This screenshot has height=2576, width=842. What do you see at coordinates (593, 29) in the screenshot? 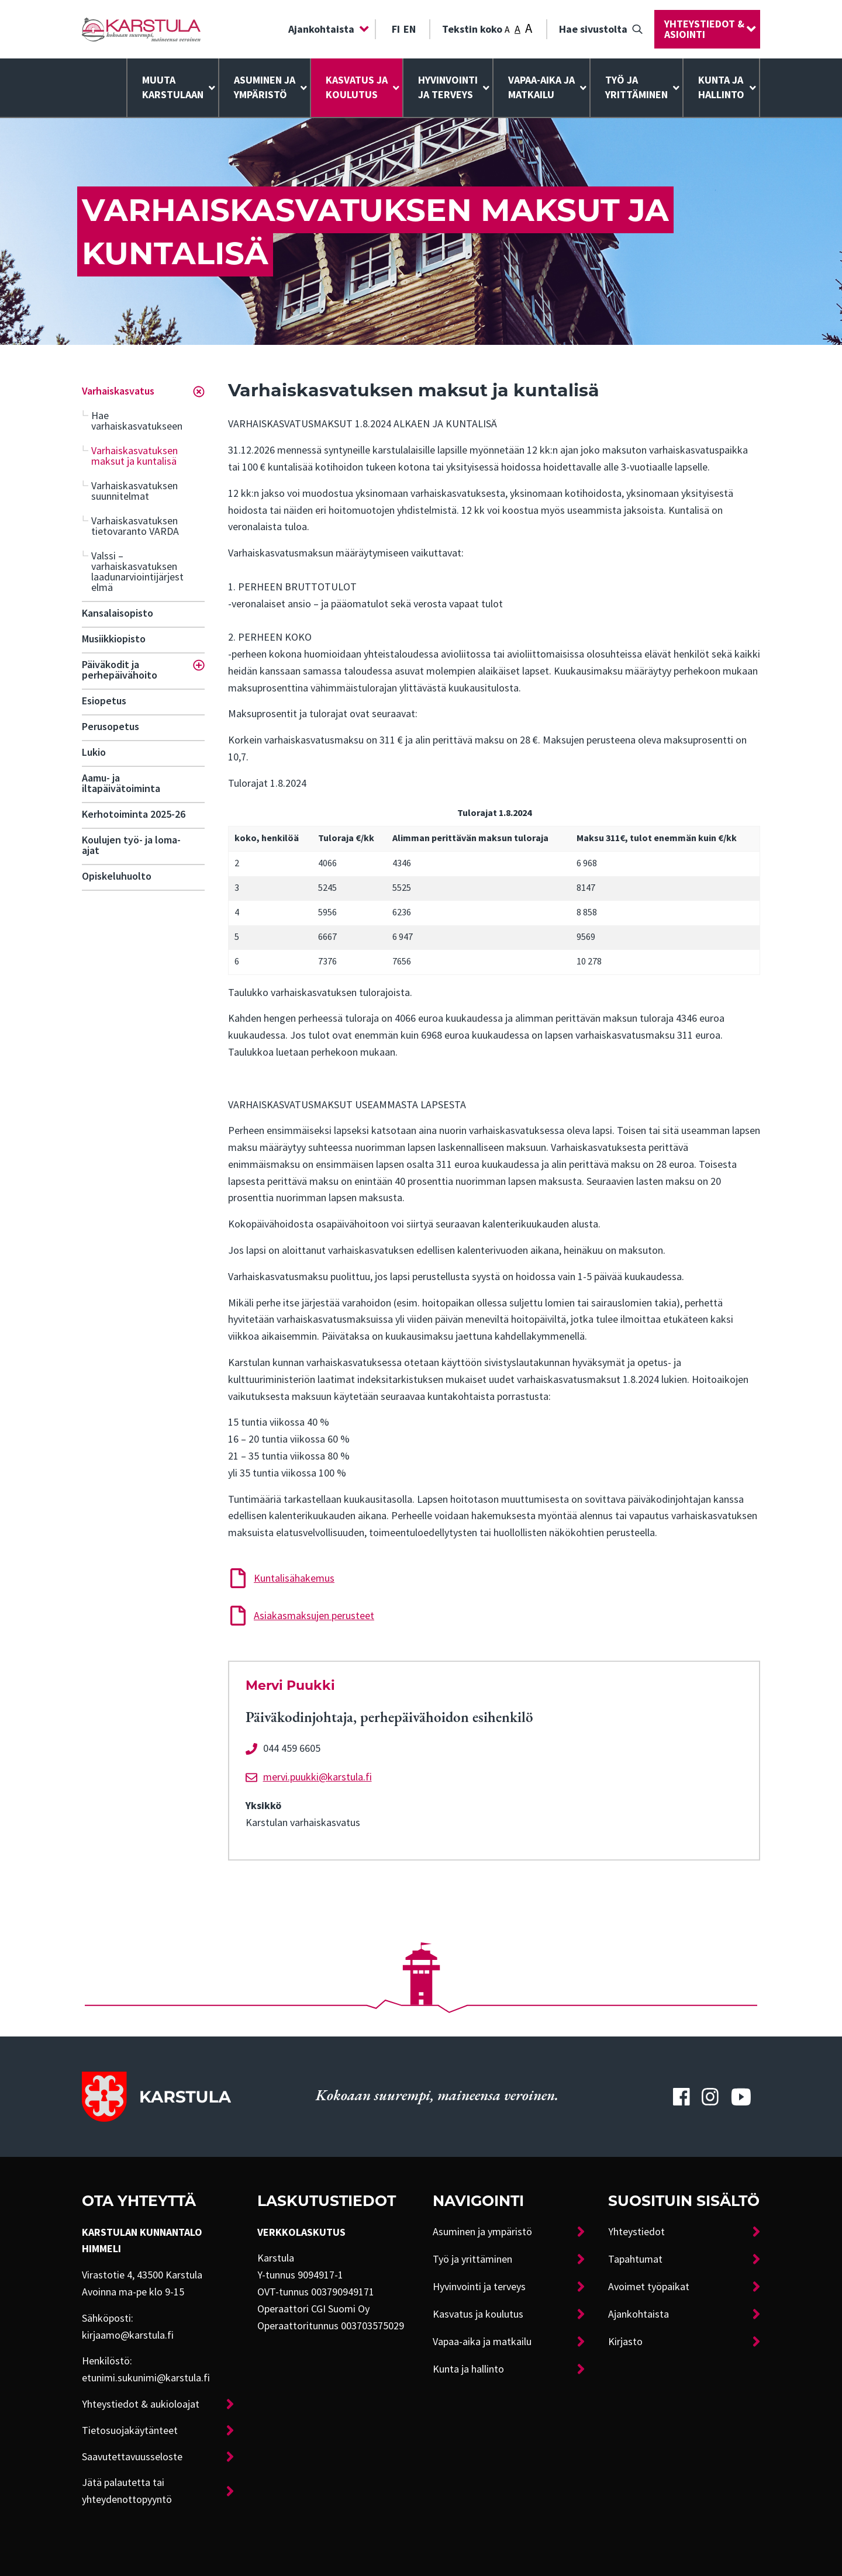
I see `Hae sivustolta` at bounding box center [593, 29].